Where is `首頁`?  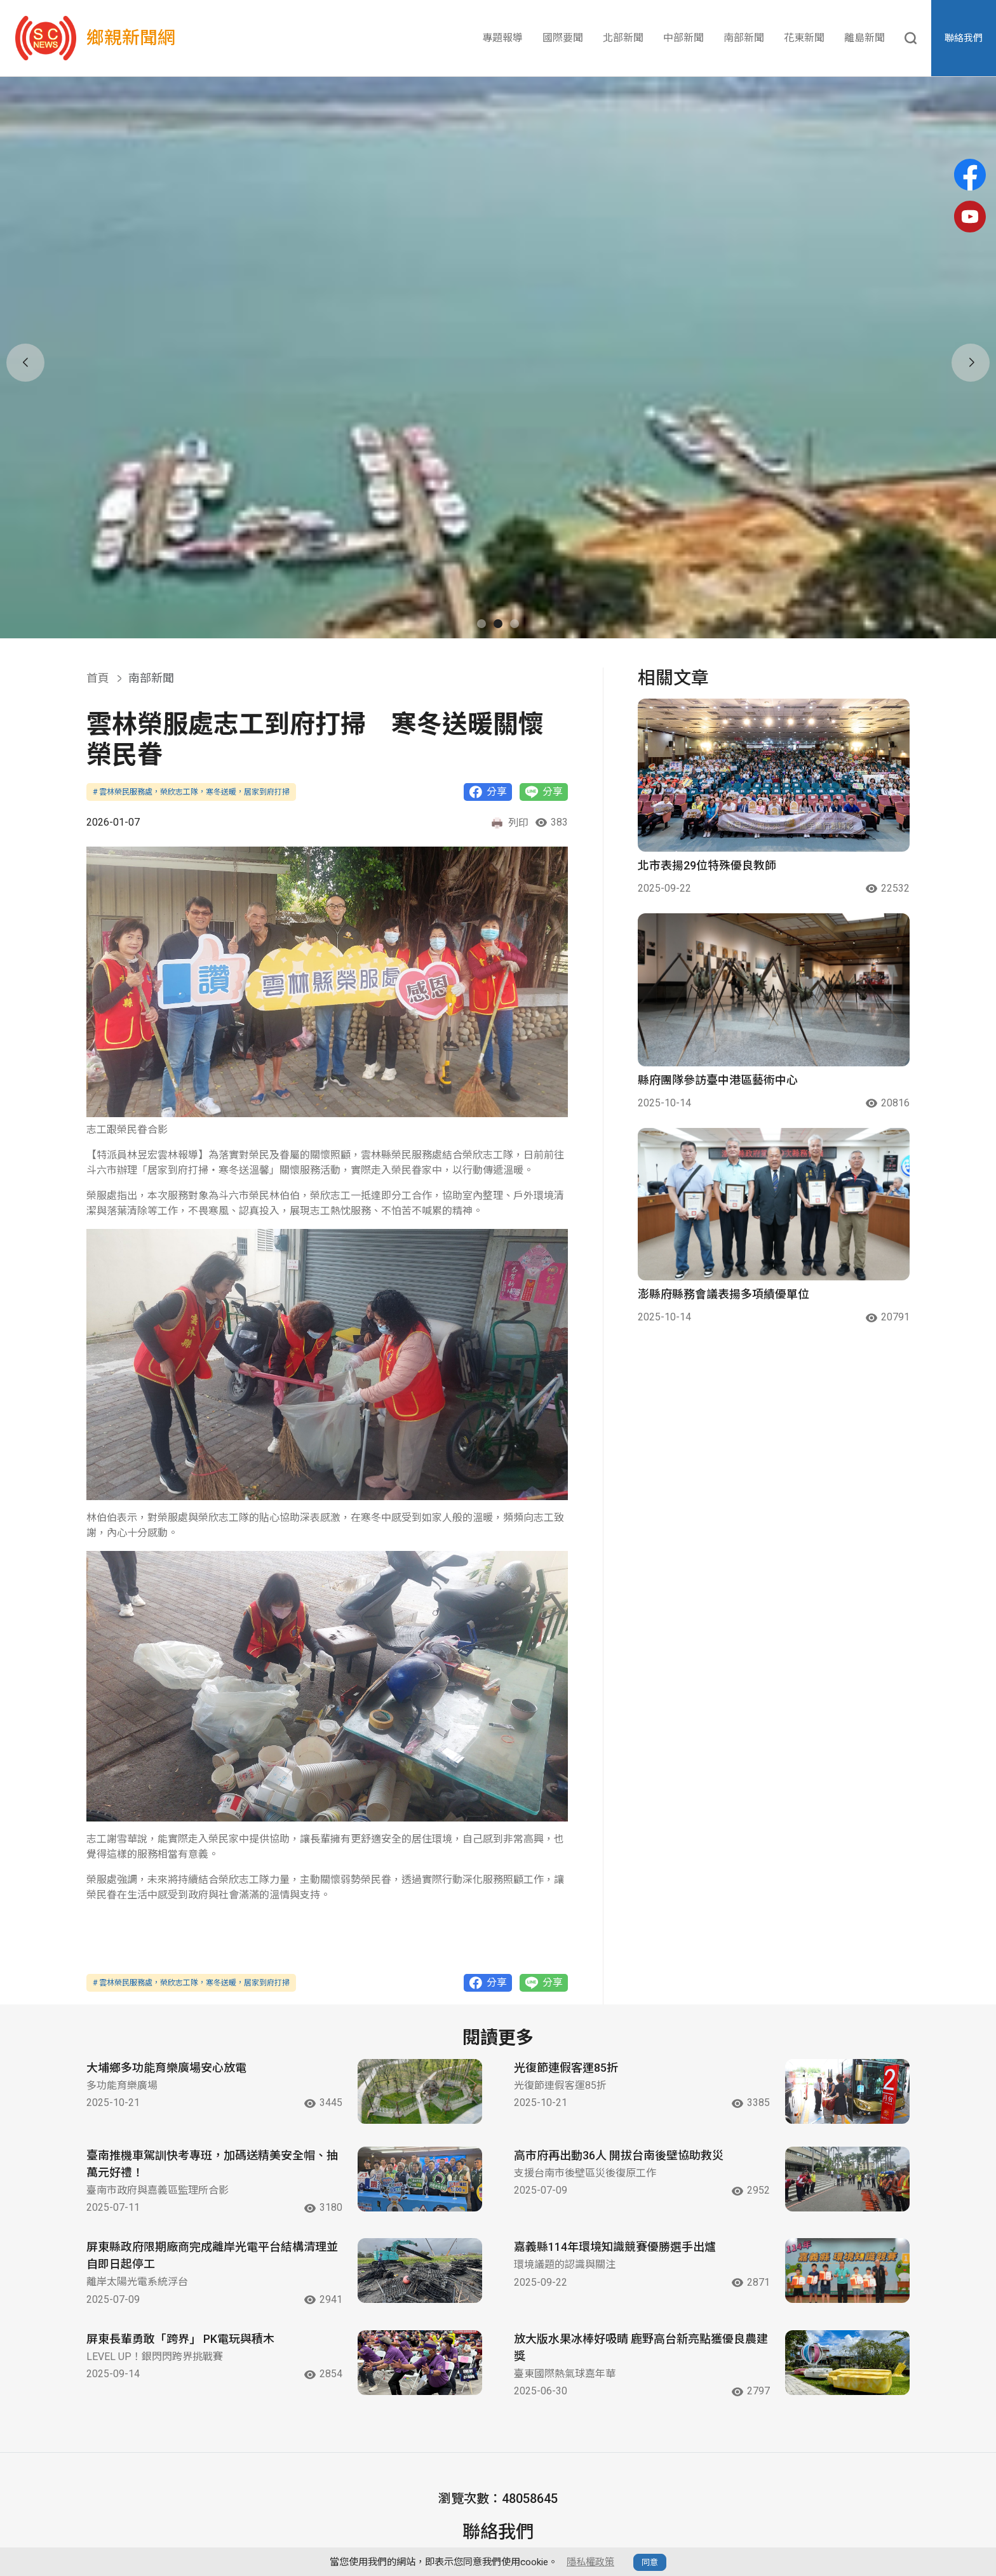 首頁 is located at coordinates (97, 531).